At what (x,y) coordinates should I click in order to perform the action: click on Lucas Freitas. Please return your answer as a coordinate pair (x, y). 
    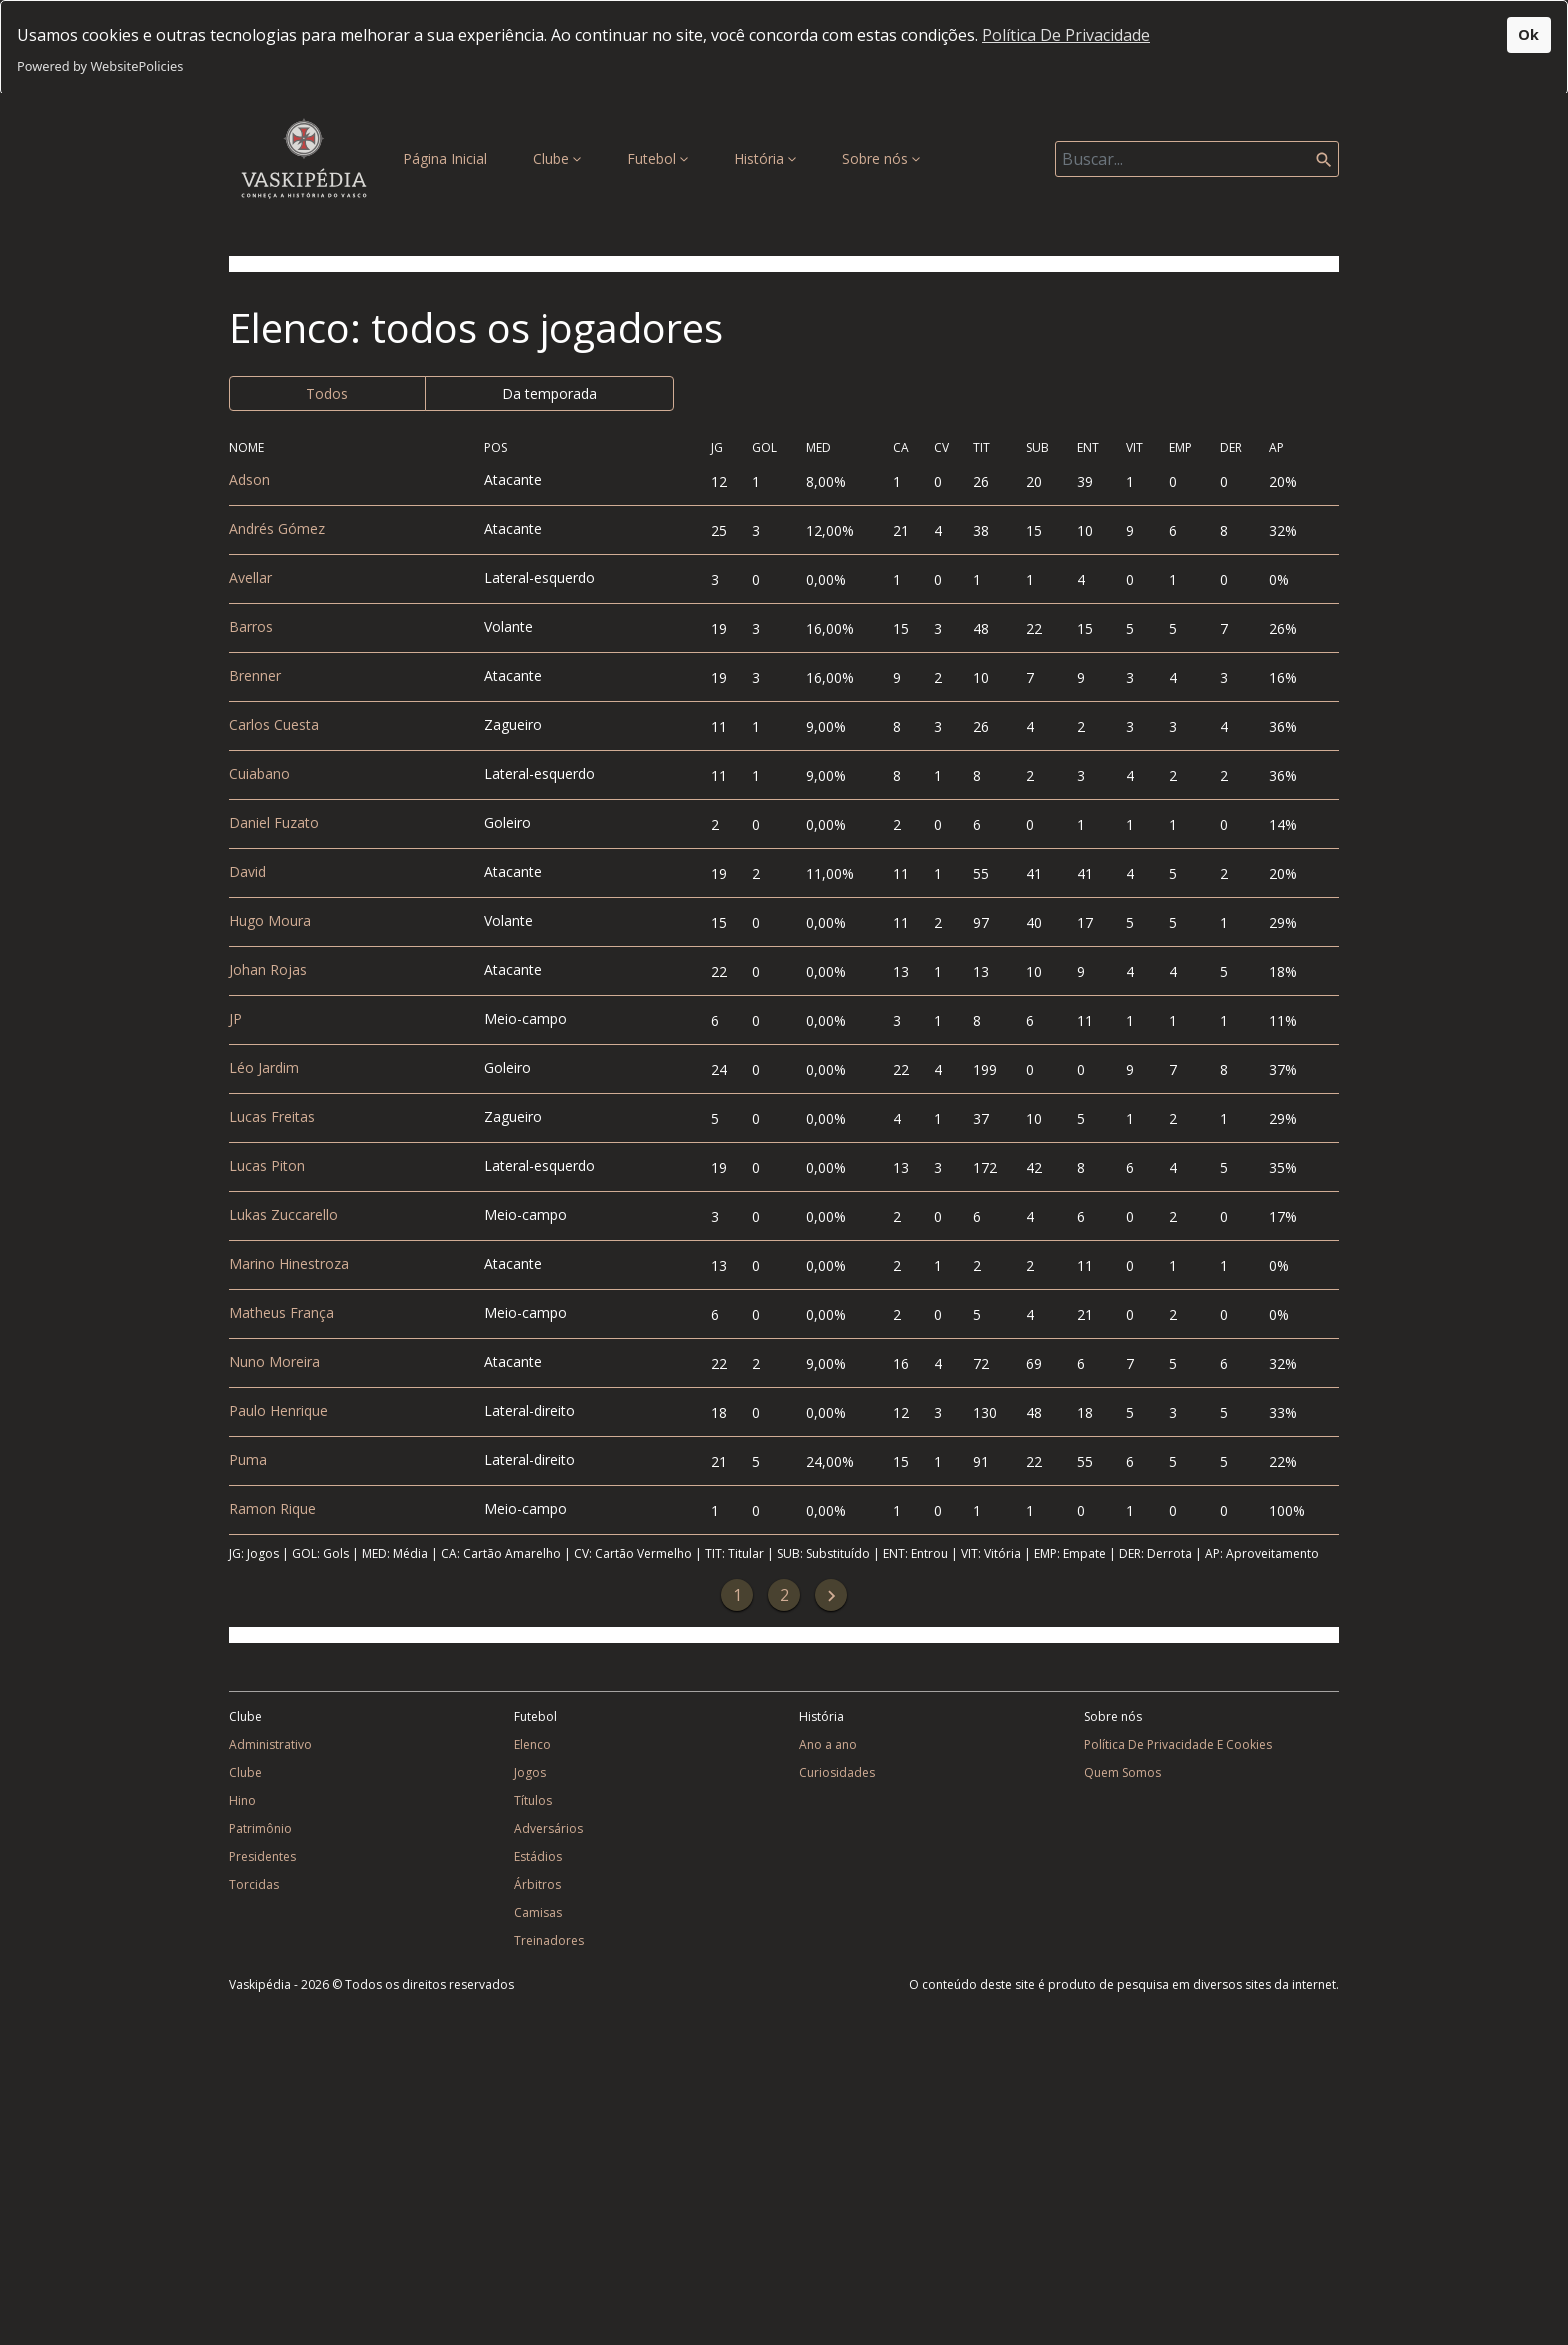
    Looking at the image, I should click on (272, 1116).